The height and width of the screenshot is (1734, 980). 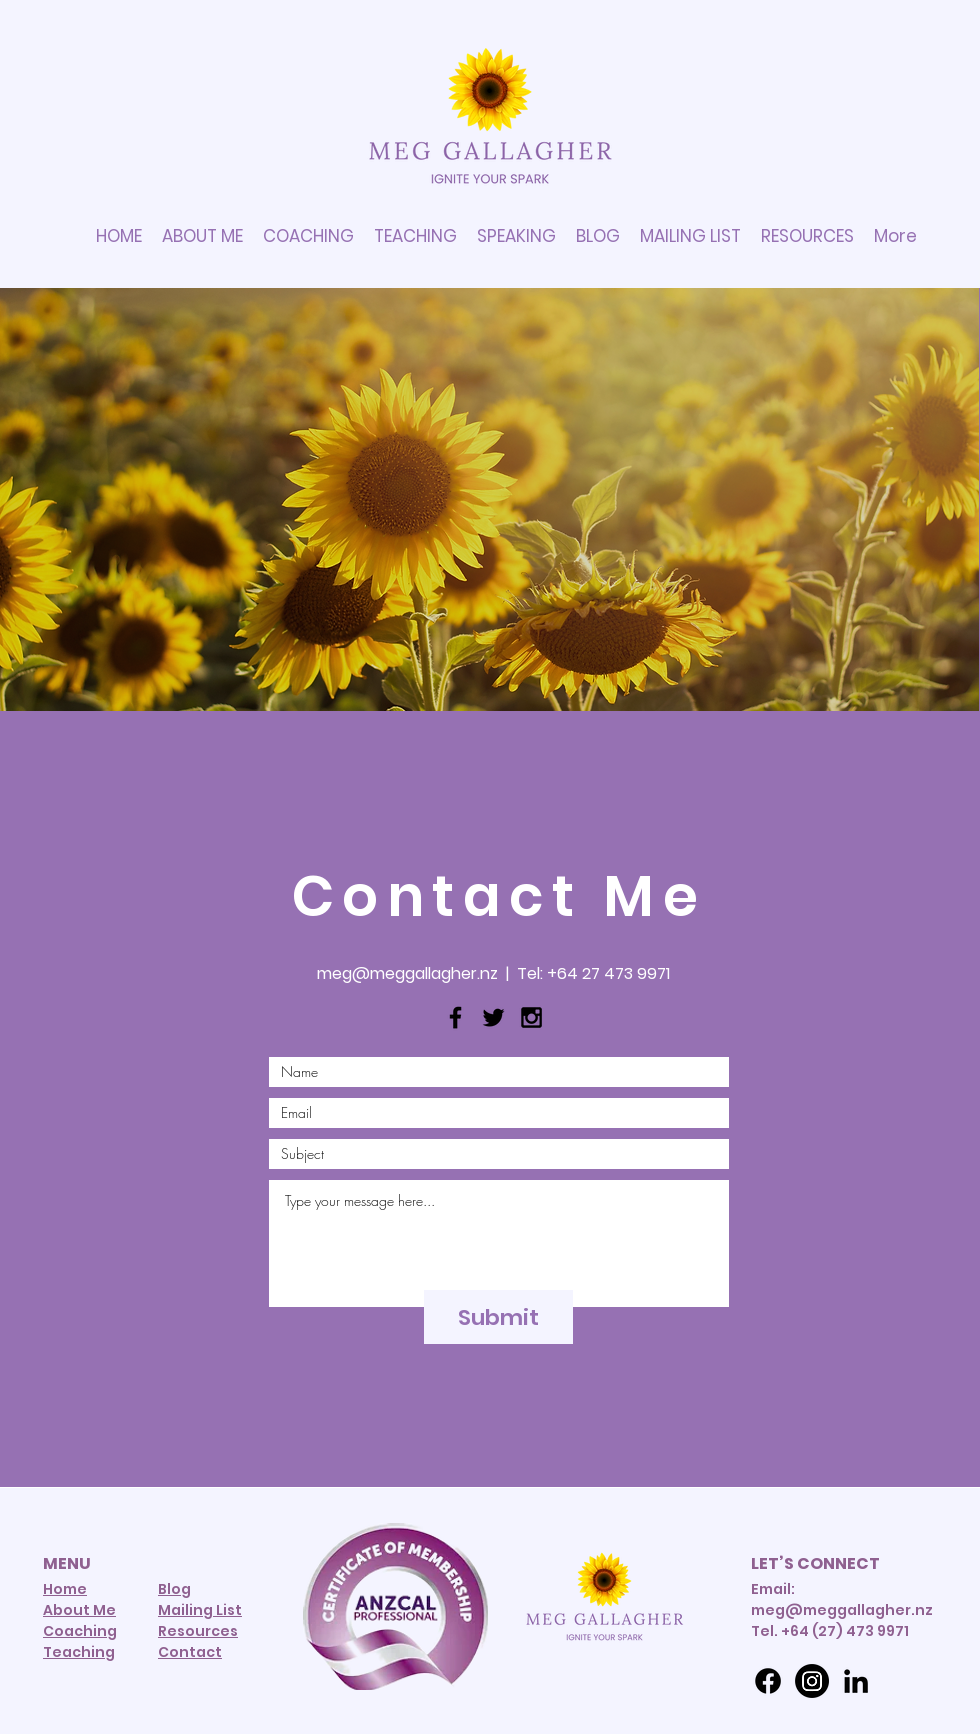 What do you see at coordinates (768, 1681) in the screenshot?
I see `[Facebook]` at bounding box center [768, 1681].